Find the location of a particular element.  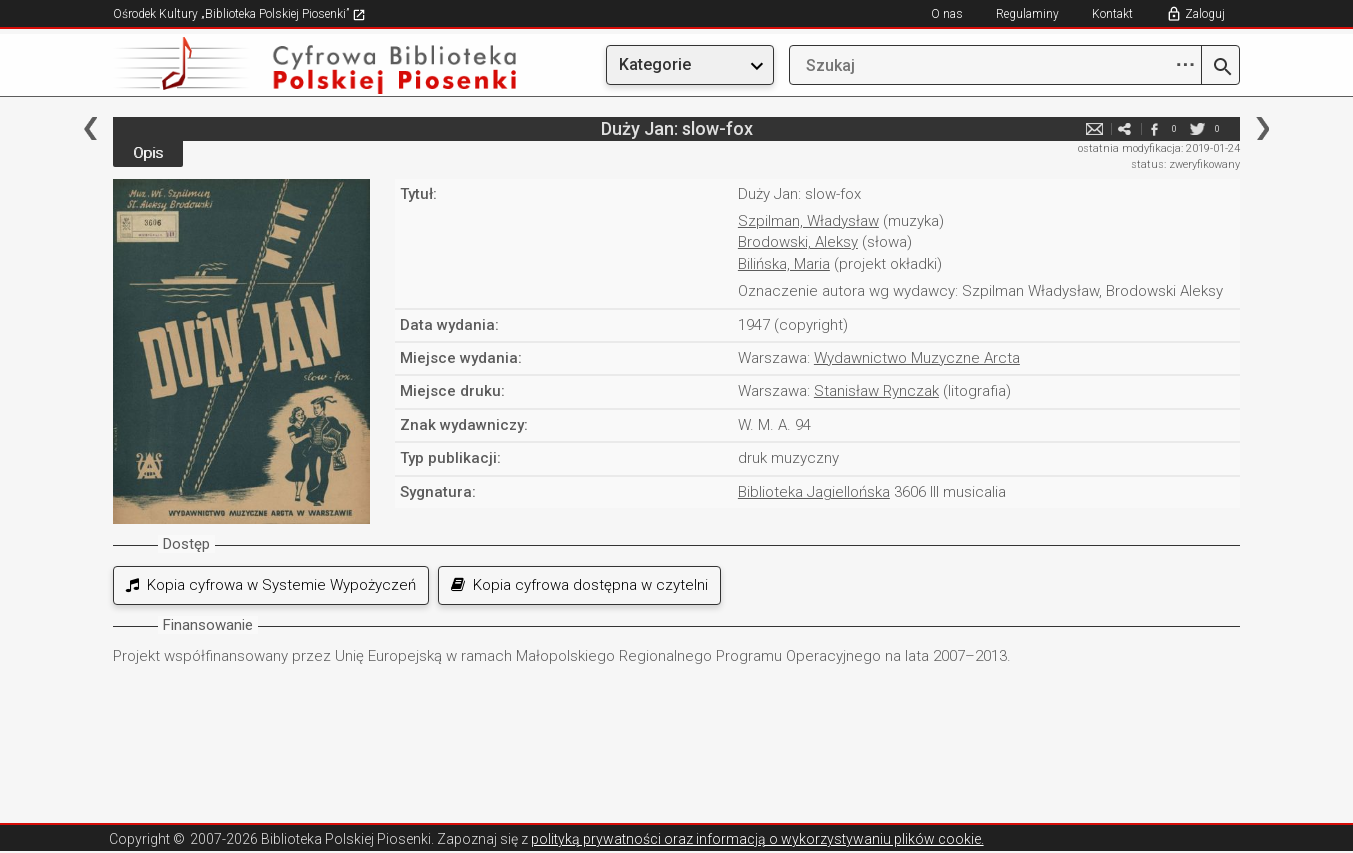

Bilińska, Maria is located at coordinates (784, 264).